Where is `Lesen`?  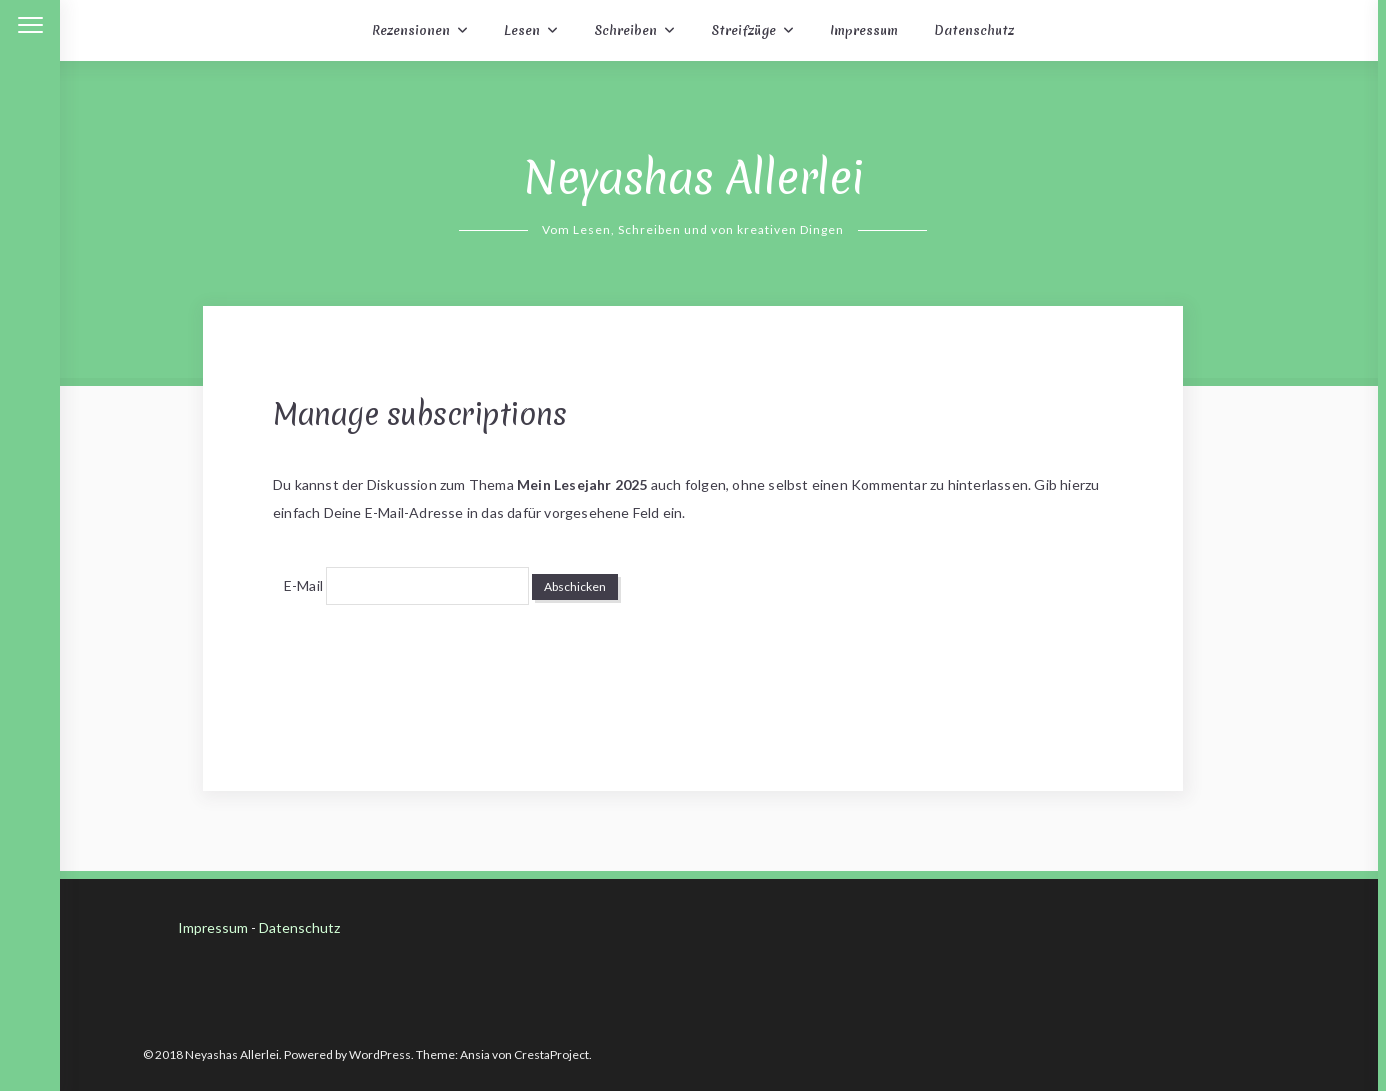 Lesen is located at coordinates (522, 30).